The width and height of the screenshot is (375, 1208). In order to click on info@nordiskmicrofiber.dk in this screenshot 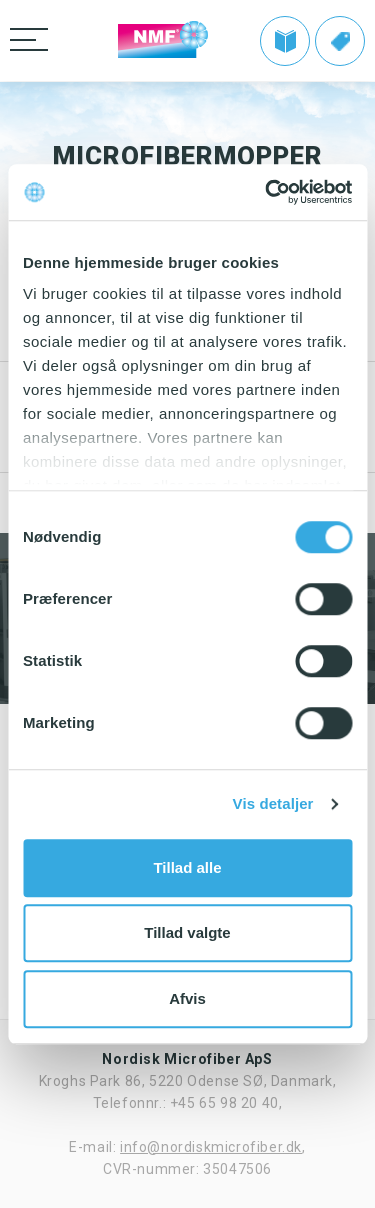, I will do `click(211, 1147)`.